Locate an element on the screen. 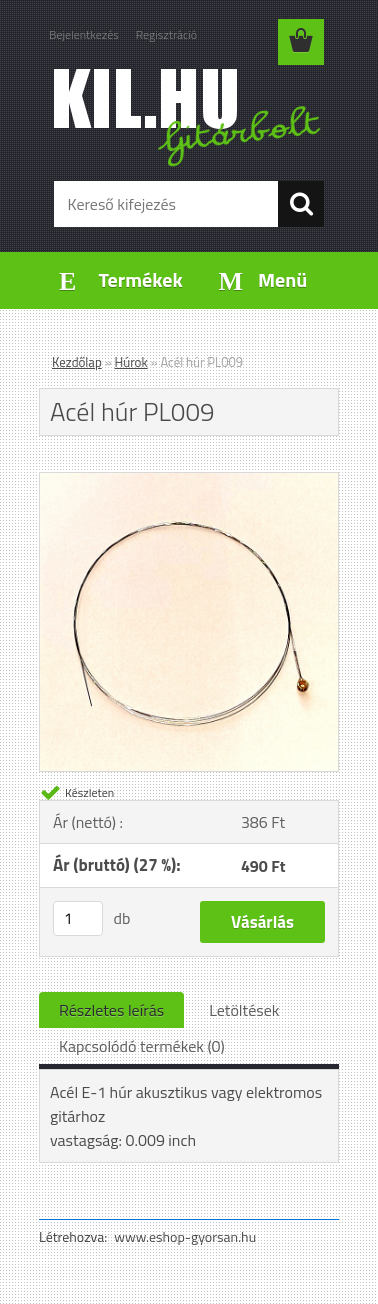 Image resolution: width=378 pixels, height=1304 pixels. Részletes leírás is located at coordinates (111, 1010).